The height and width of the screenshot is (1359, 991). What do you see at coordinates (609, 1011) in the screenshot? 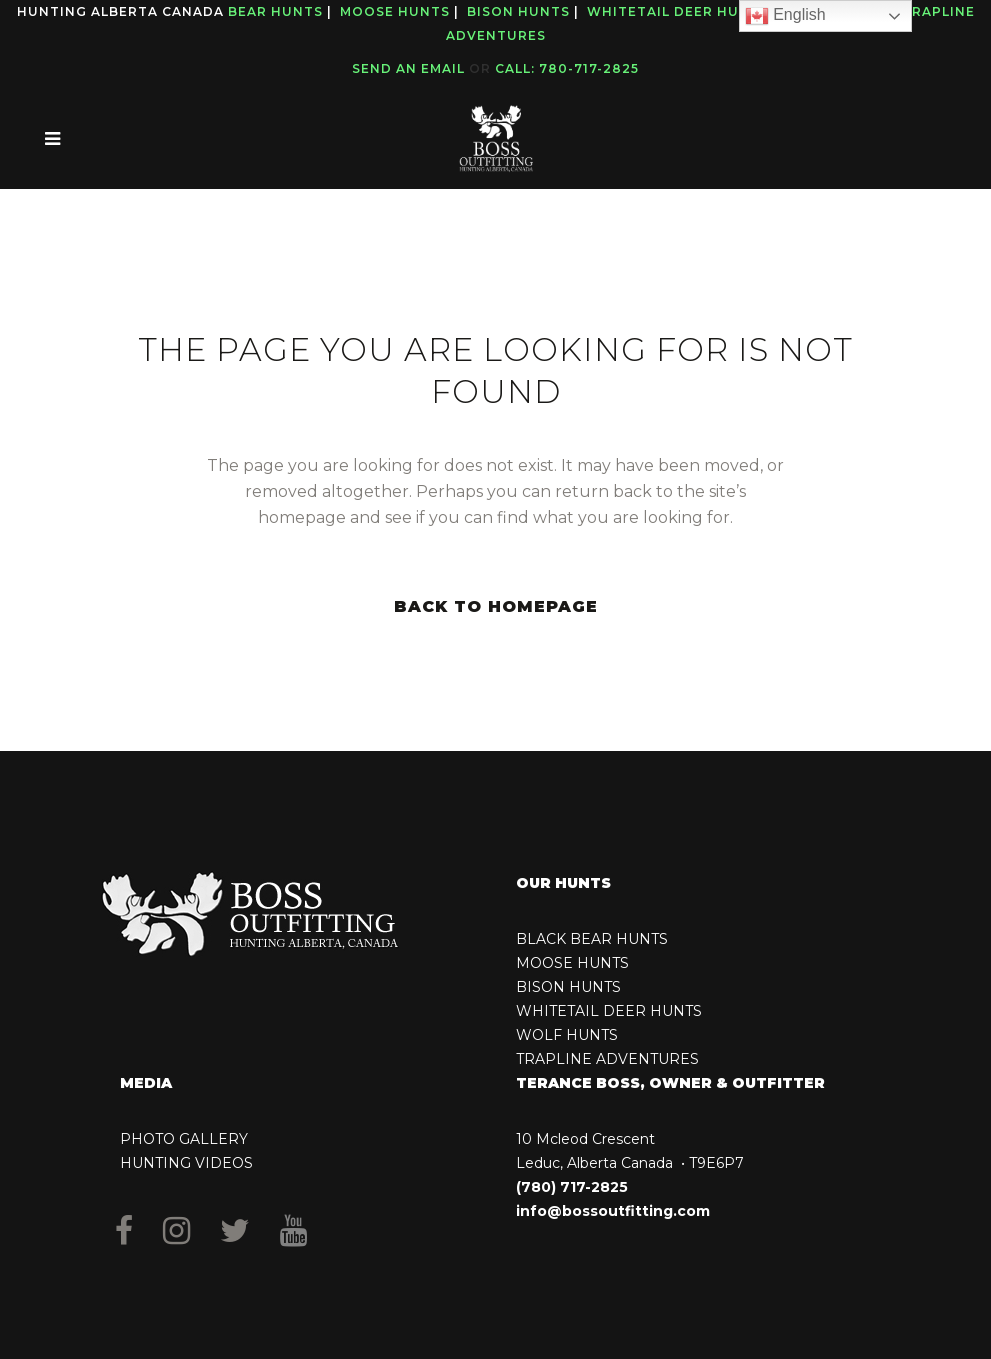
I see `WHITETAIL DEER HUNTS` at bounding box center [609, 1011].